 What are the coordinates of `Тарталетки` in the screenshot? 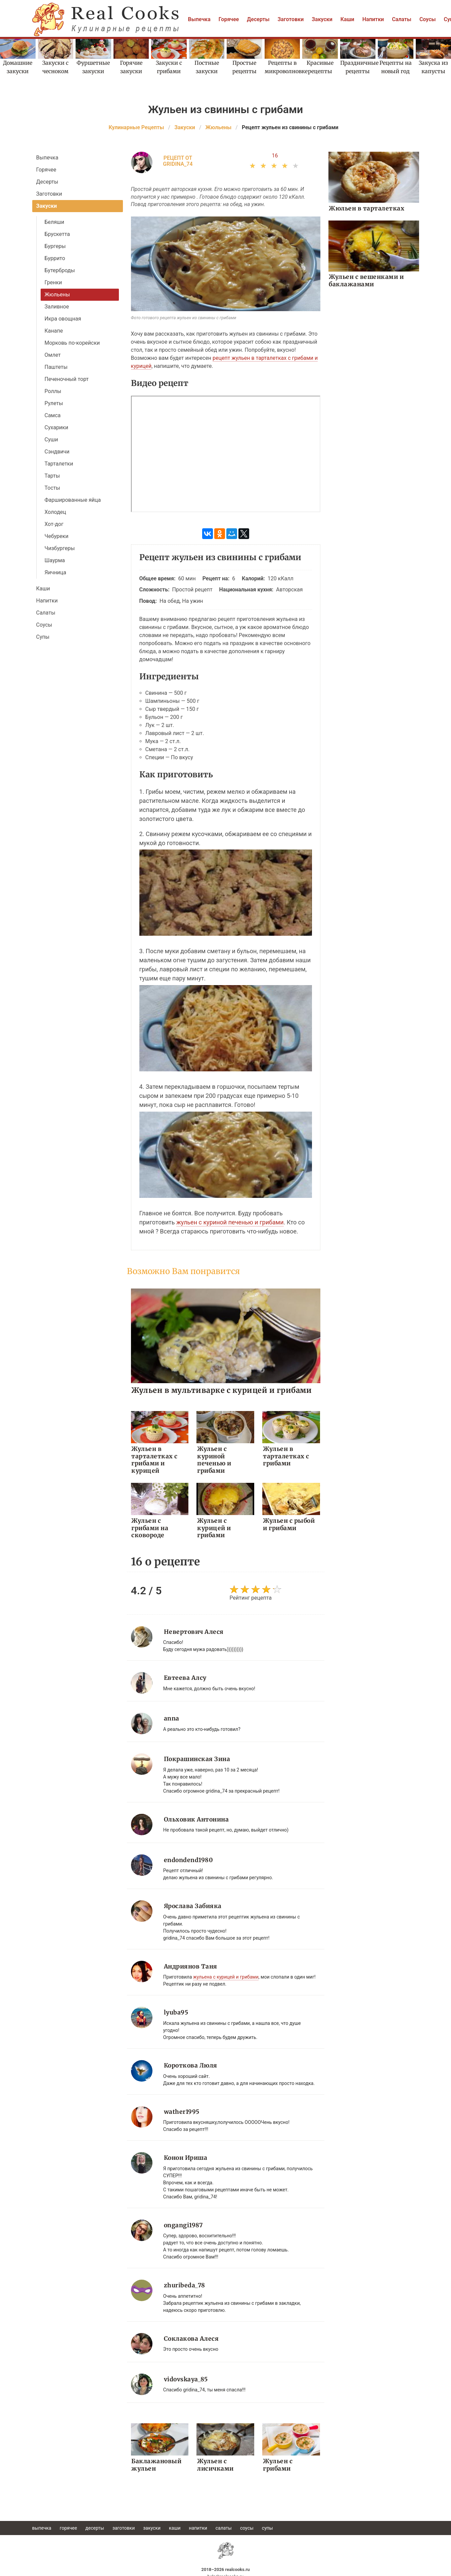 It's located at (59, 463).